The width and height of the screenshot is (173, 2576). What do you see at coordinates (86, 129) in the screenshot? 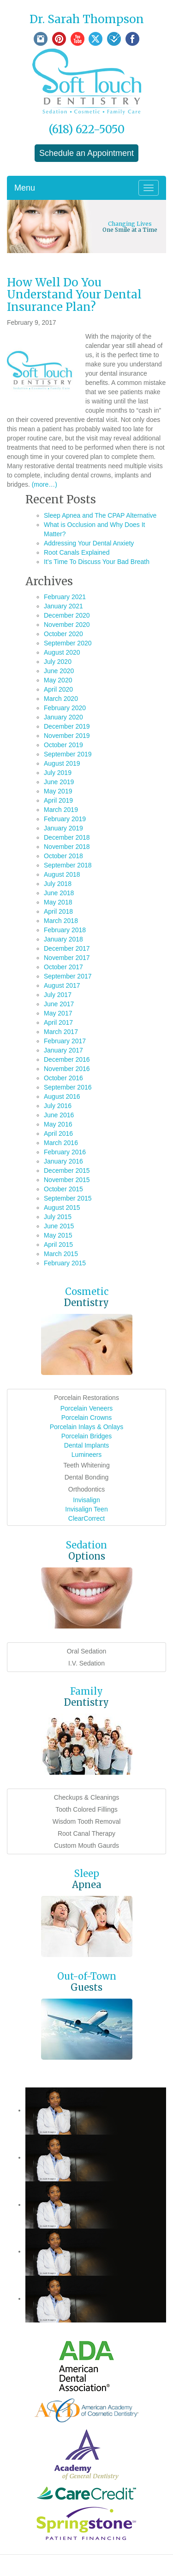
I see `(618) 622-5050` at bounding box center [86, 129].